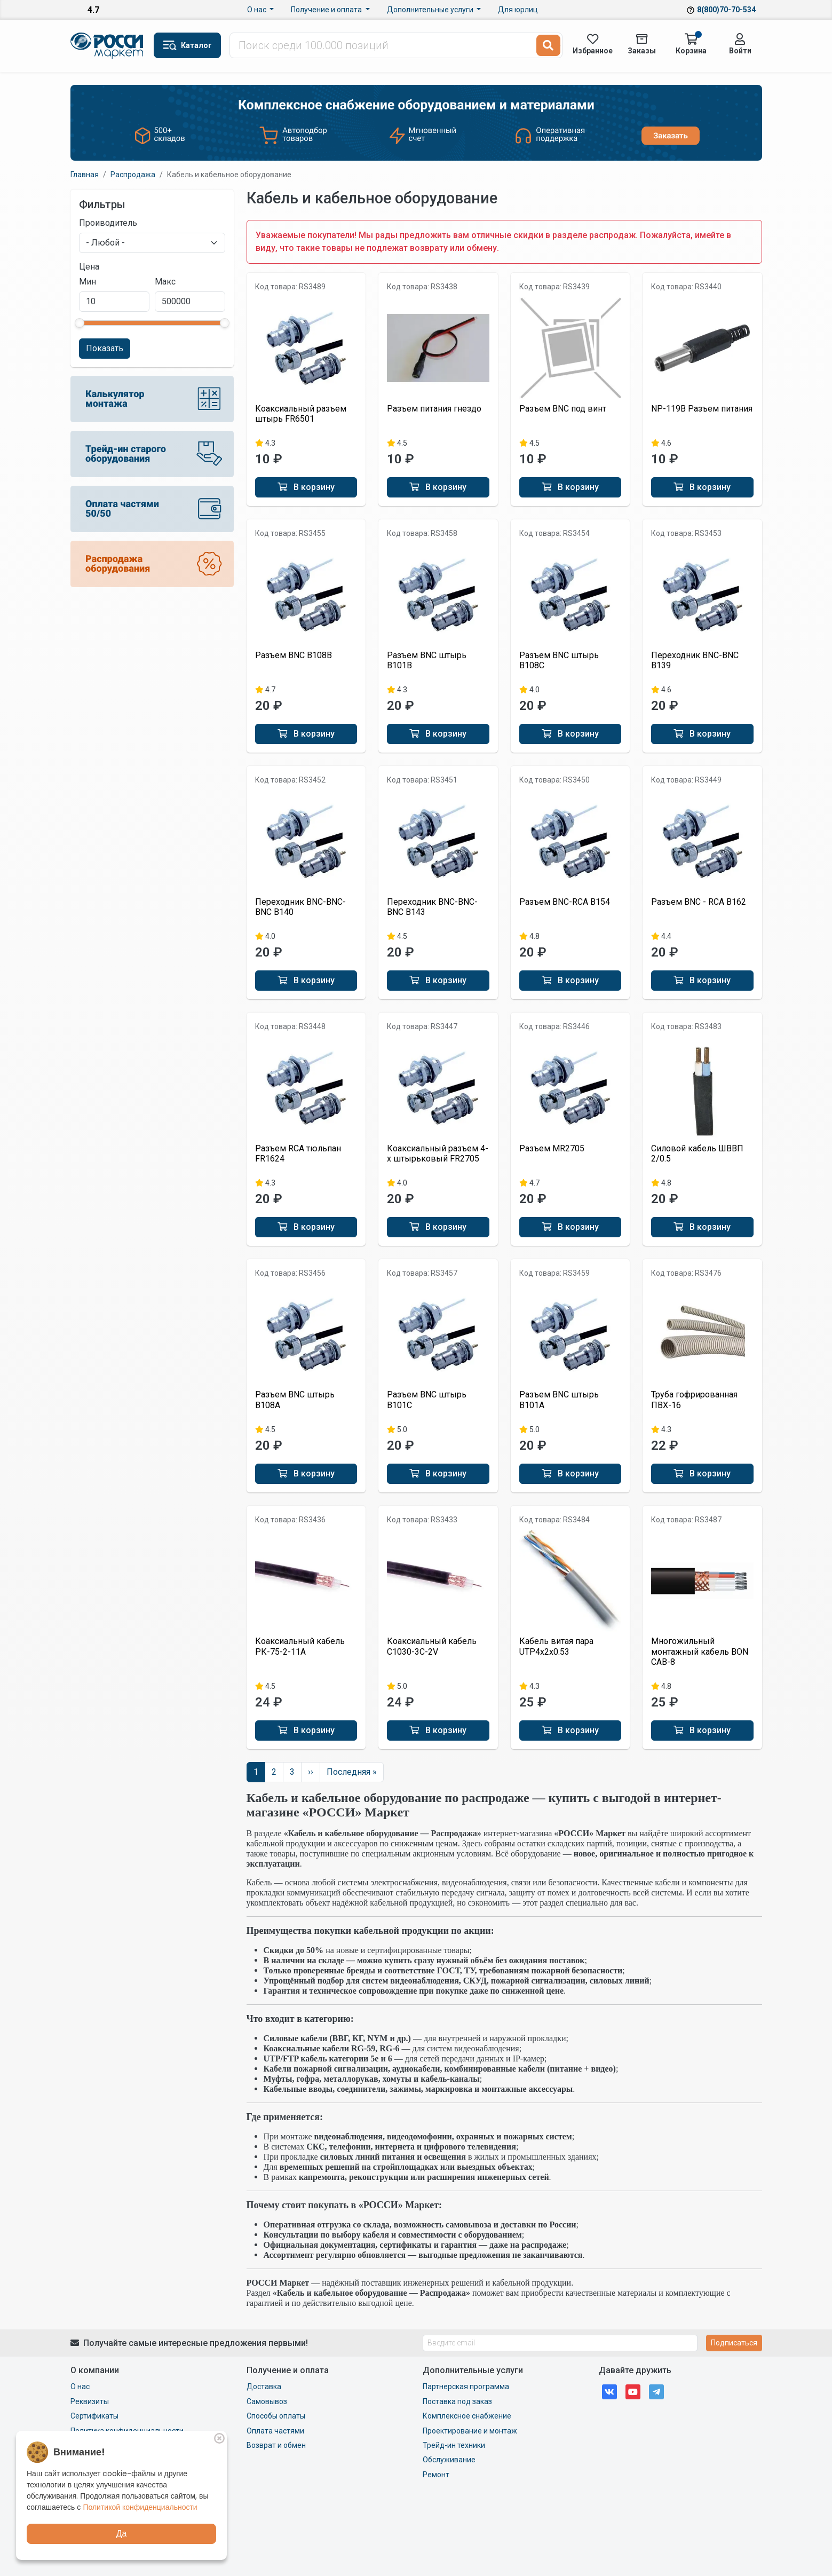  What do you see at coordinates (699, 1651) in the screenshot?
I see `Многожильный монтажный кабель BON CAB-8` at bounding box center [699, 1651].